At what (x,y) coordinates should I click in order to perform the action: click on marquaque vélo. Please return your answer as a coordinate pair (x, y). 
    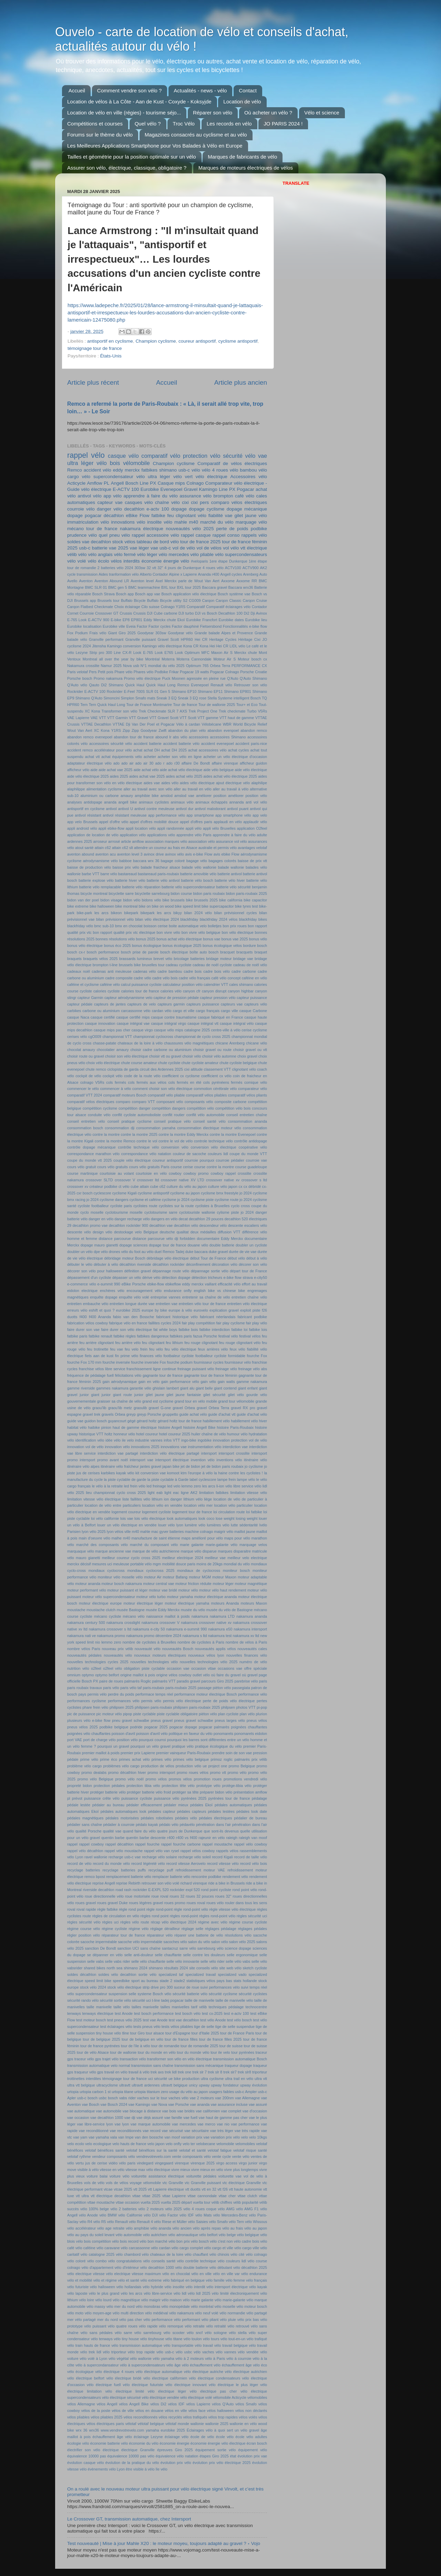
    Looking at the image, I should click on (80, 1551).